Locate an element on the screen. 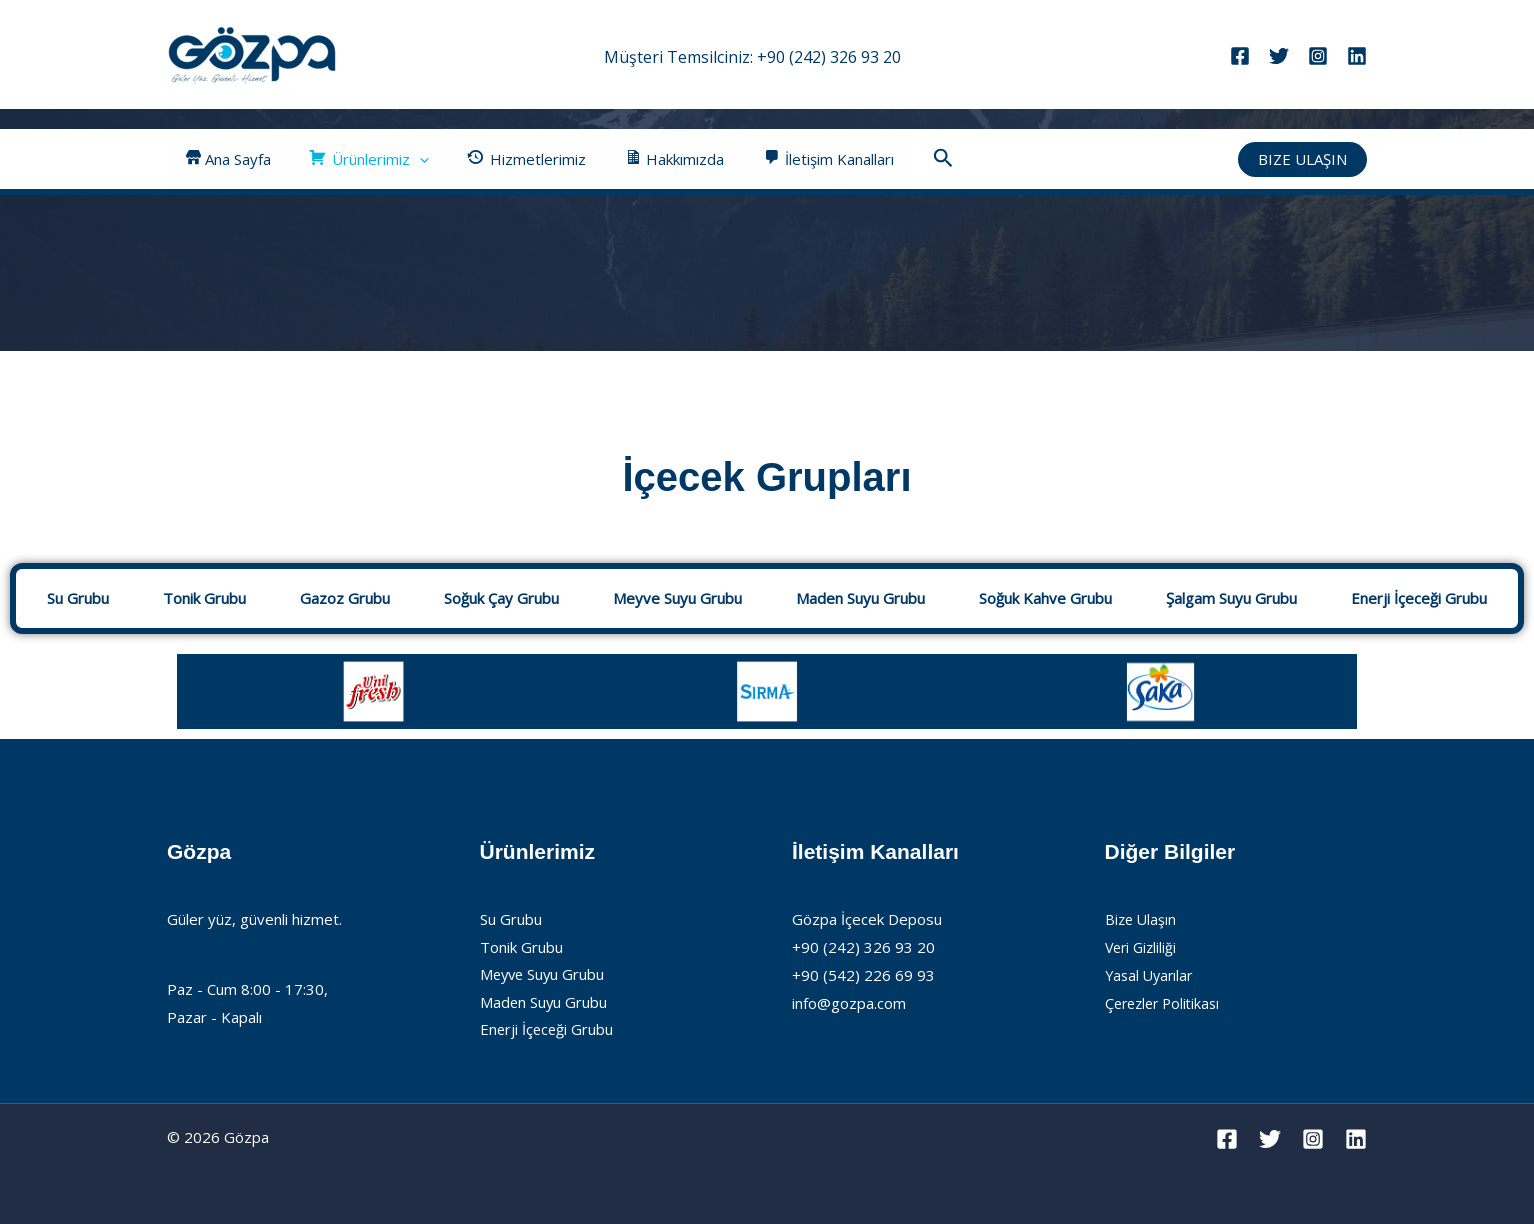  Yasal Uyarılar is located at coordinates (1151, 975).